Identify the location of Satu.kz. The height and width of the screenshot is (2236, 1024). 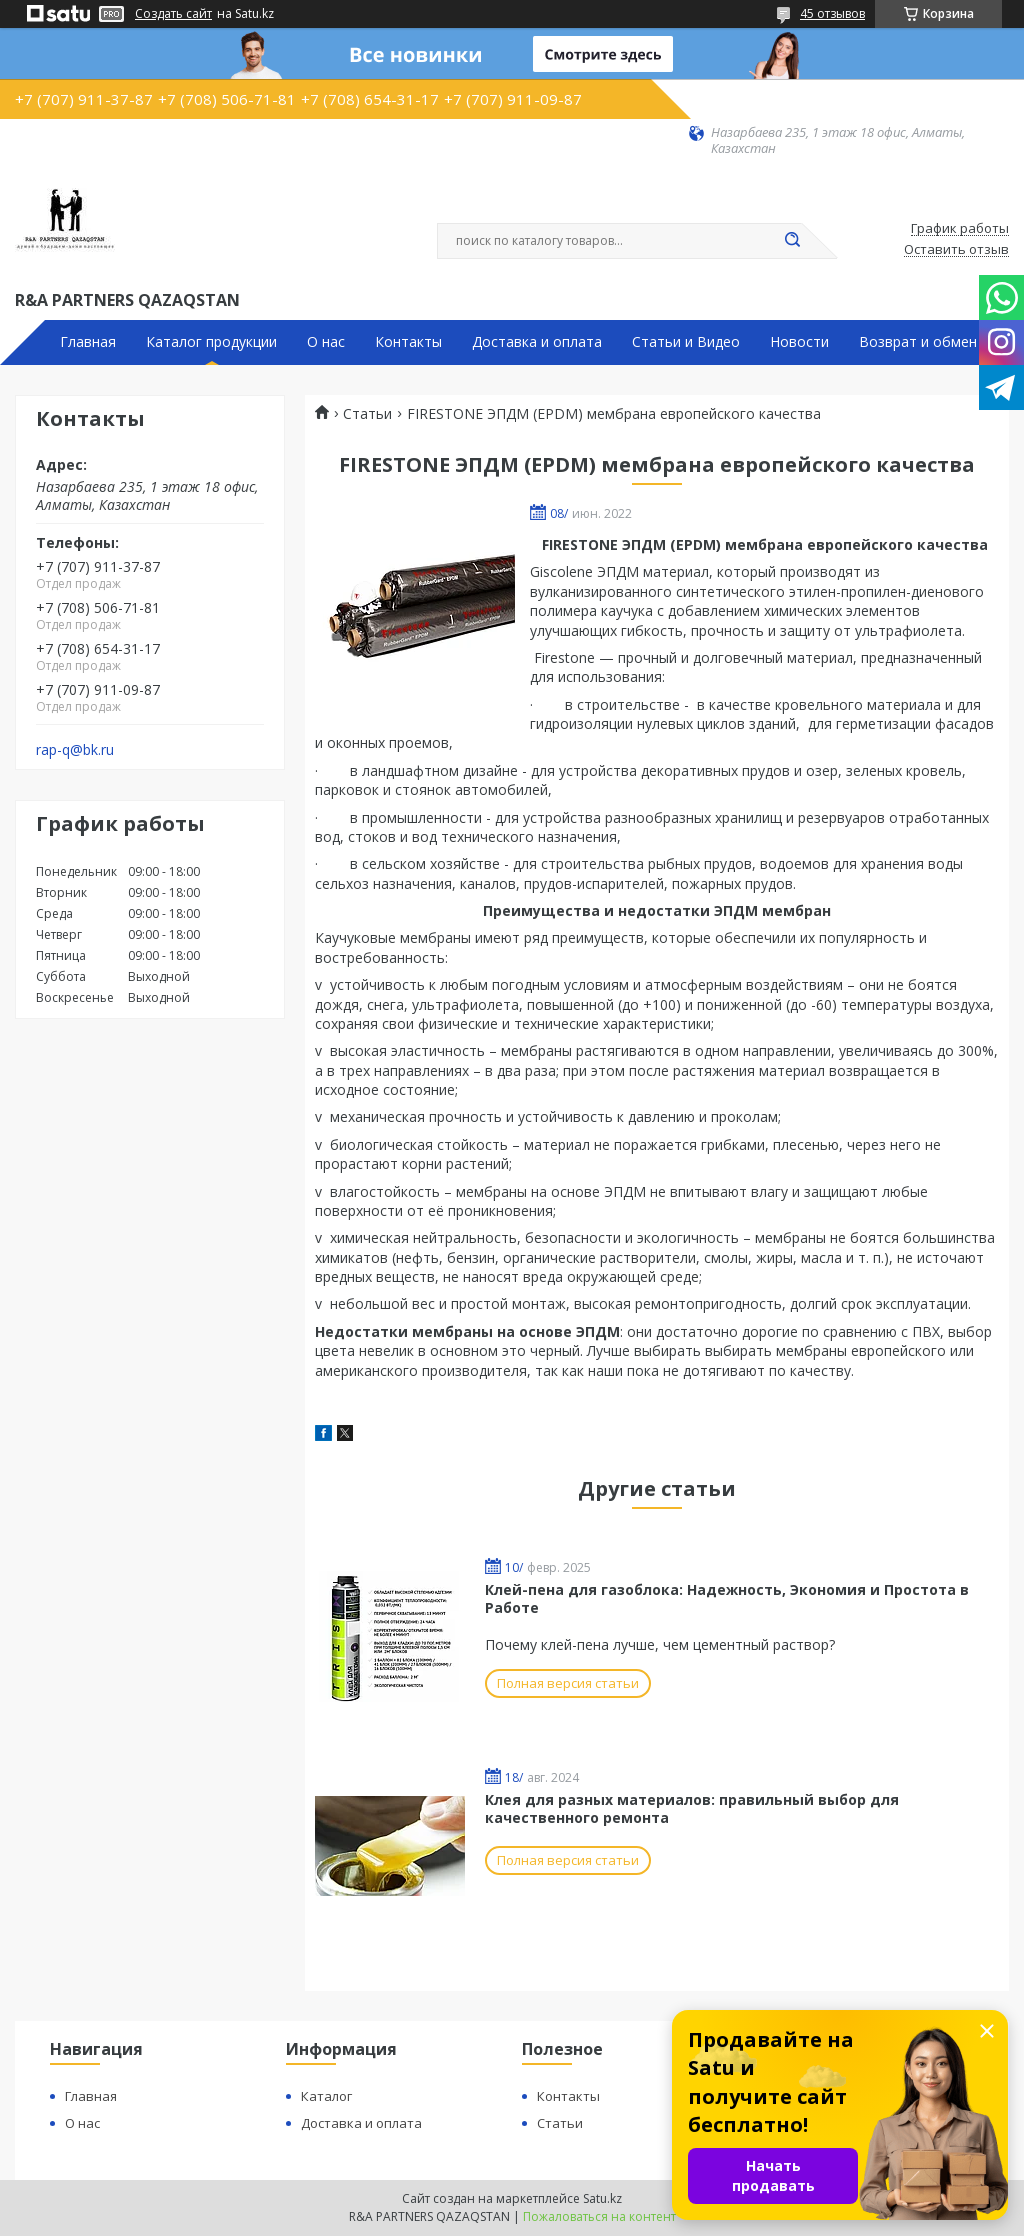
(602, 2198).